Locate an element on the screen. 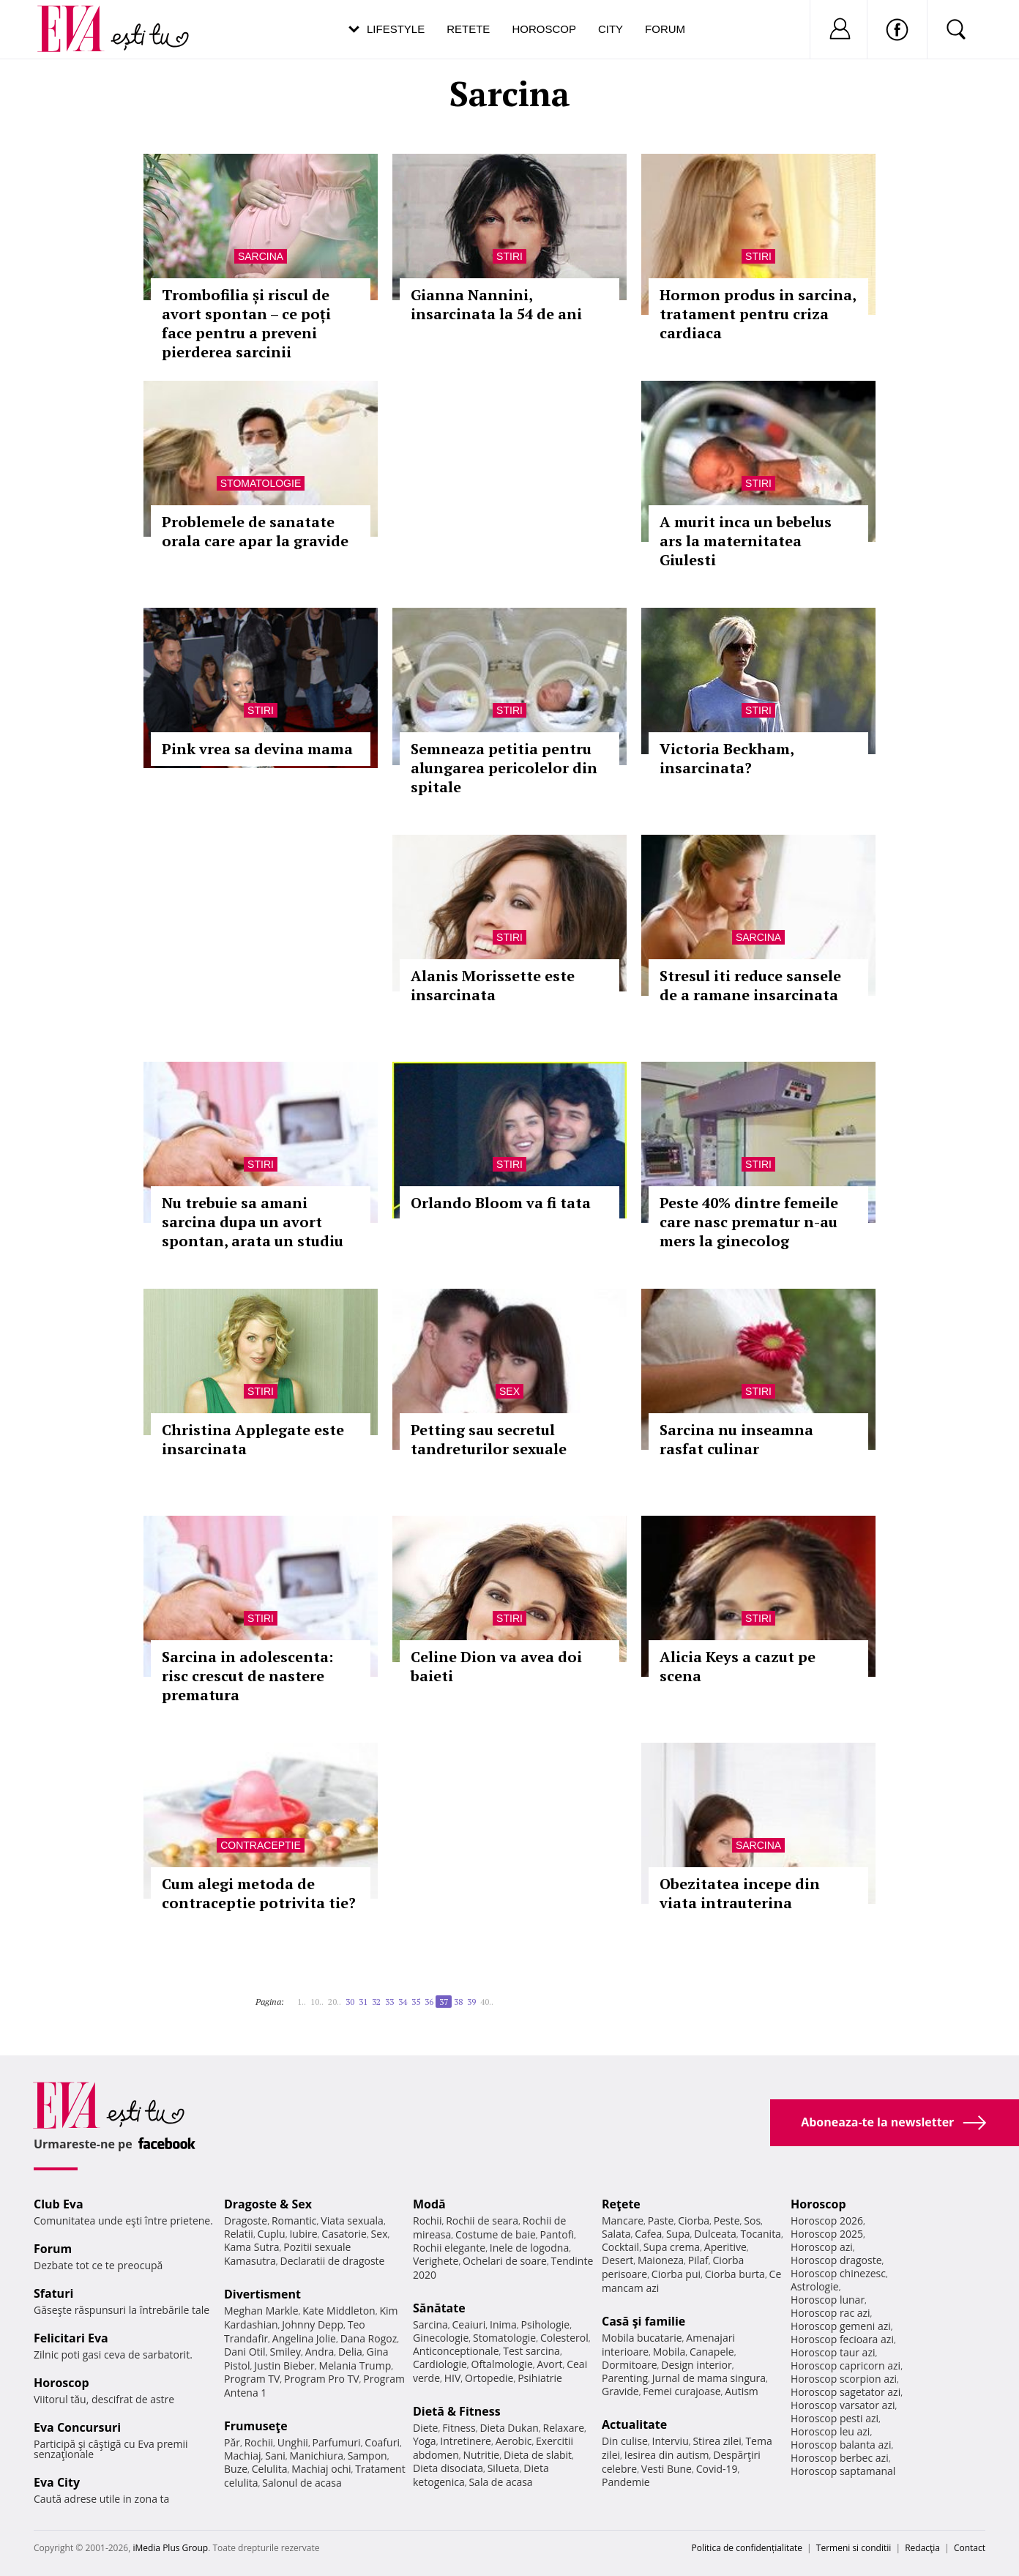 The width and height of the screenshot is (1019, 2576). Autism is located at coordinates (741, 2391).